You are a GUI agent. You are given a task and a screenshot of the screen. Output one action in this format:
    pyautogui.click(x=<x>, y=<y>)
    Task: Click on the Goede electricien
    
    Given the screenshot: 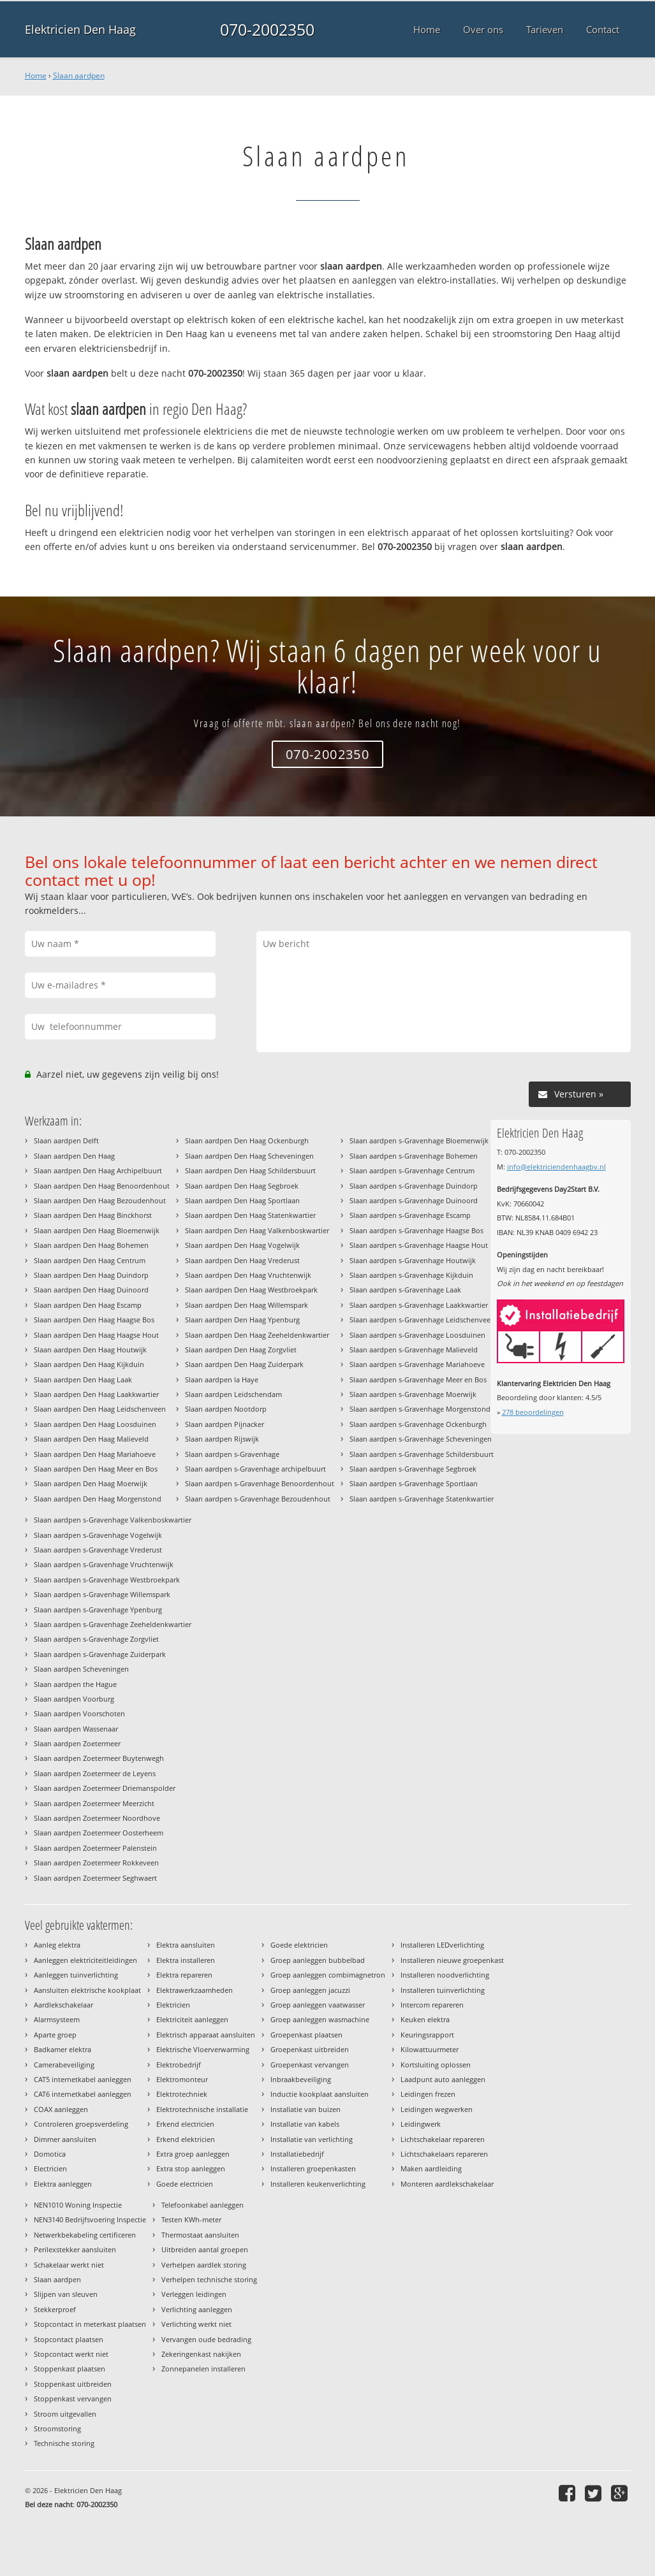 What is the action you would take?
    pyautogui.click(x=184, y=2184)
    